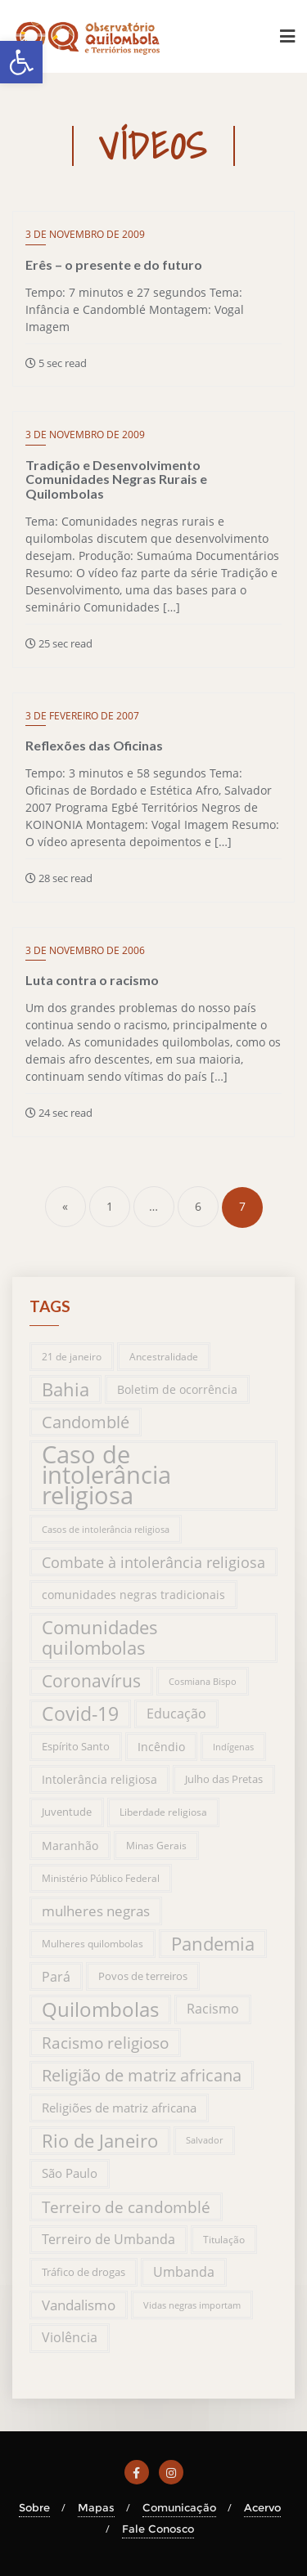 This screenshot has height=2576, width=307. What do you see at coordinates (177, 1389) in the screenshot?
I see `Boletim de ocorrência [Boletim de ocorrência (23 itens)]` at bounding box center [177, 1389].